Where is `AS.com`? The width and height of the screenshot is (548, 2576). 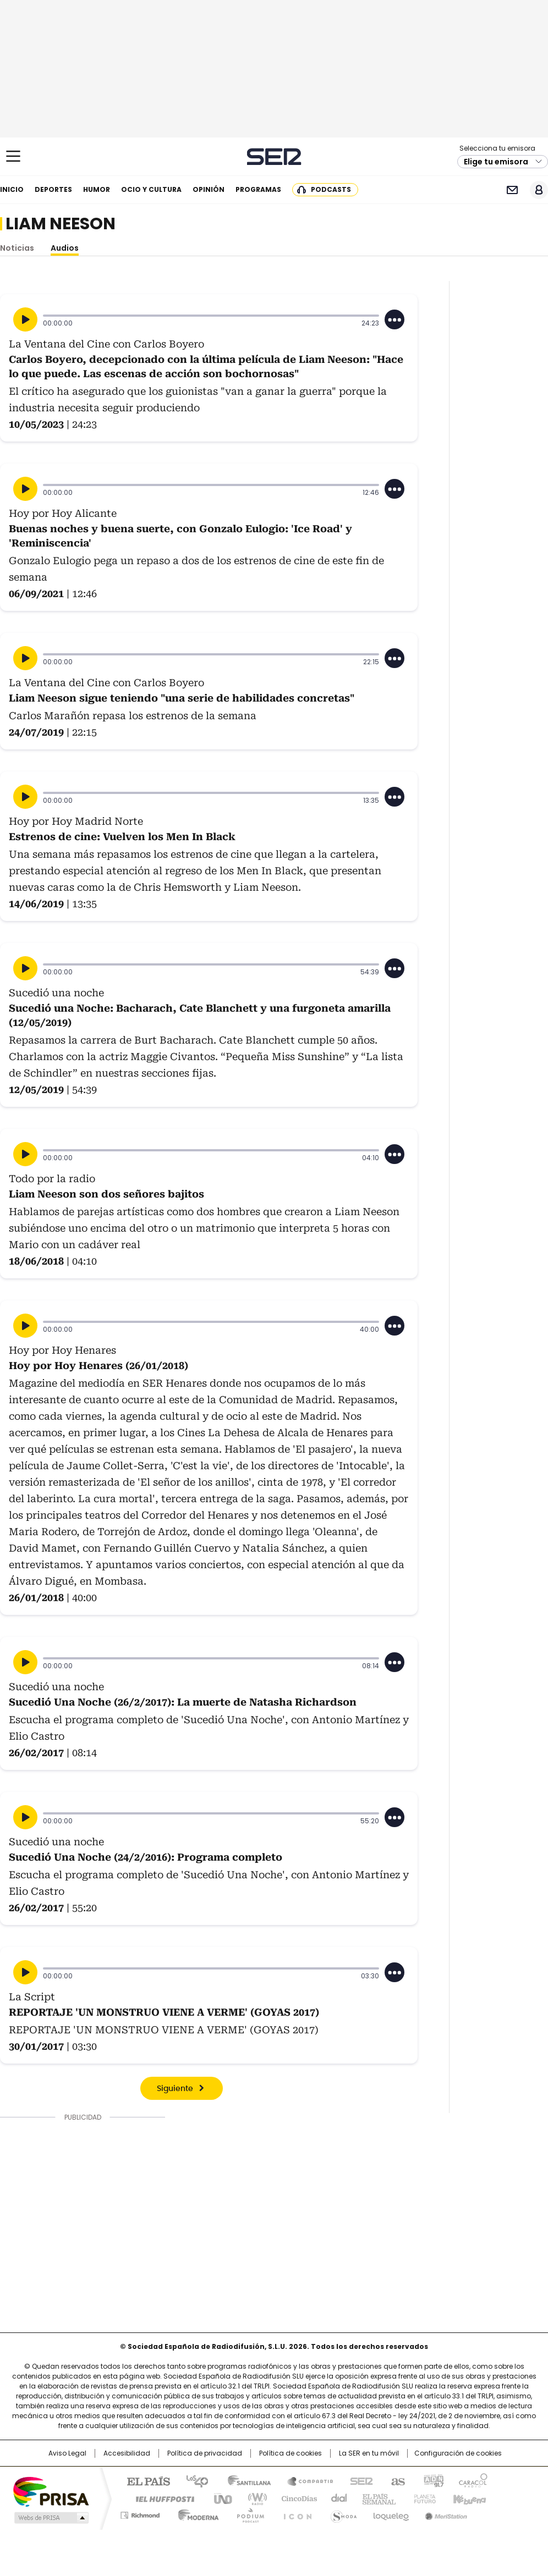 AS.com is located at coordinates (396, 2480).